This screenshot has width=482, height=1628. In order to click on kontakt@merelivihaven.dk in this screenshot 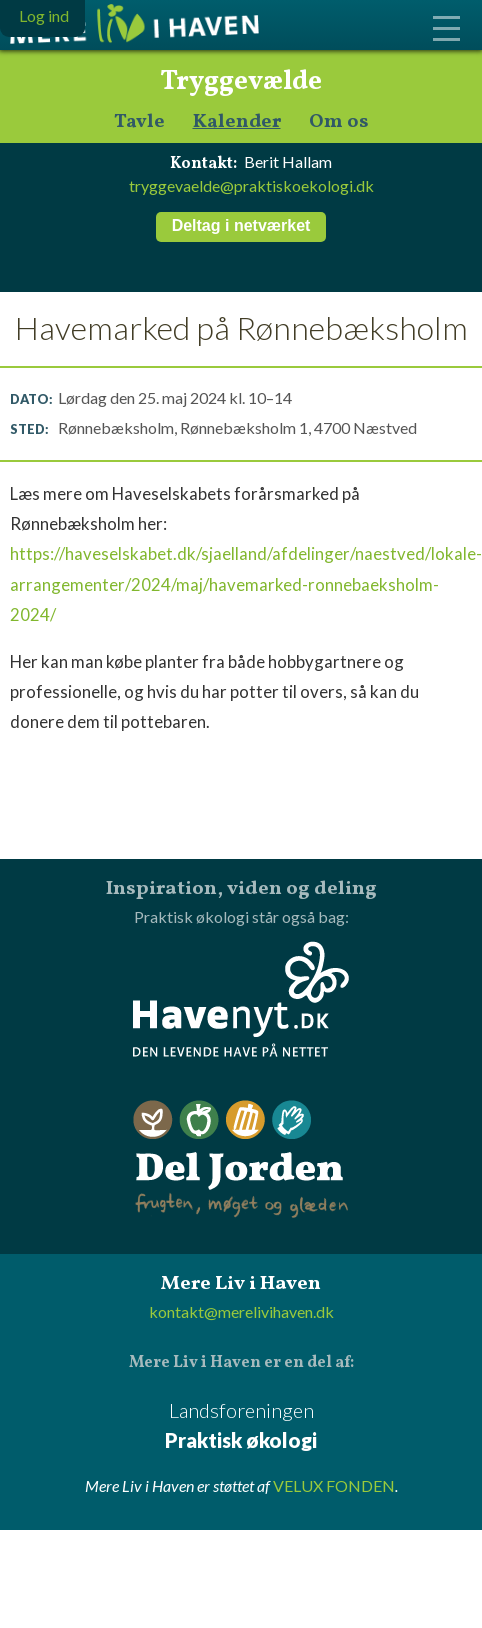, I will do `click(241, 1311)`.